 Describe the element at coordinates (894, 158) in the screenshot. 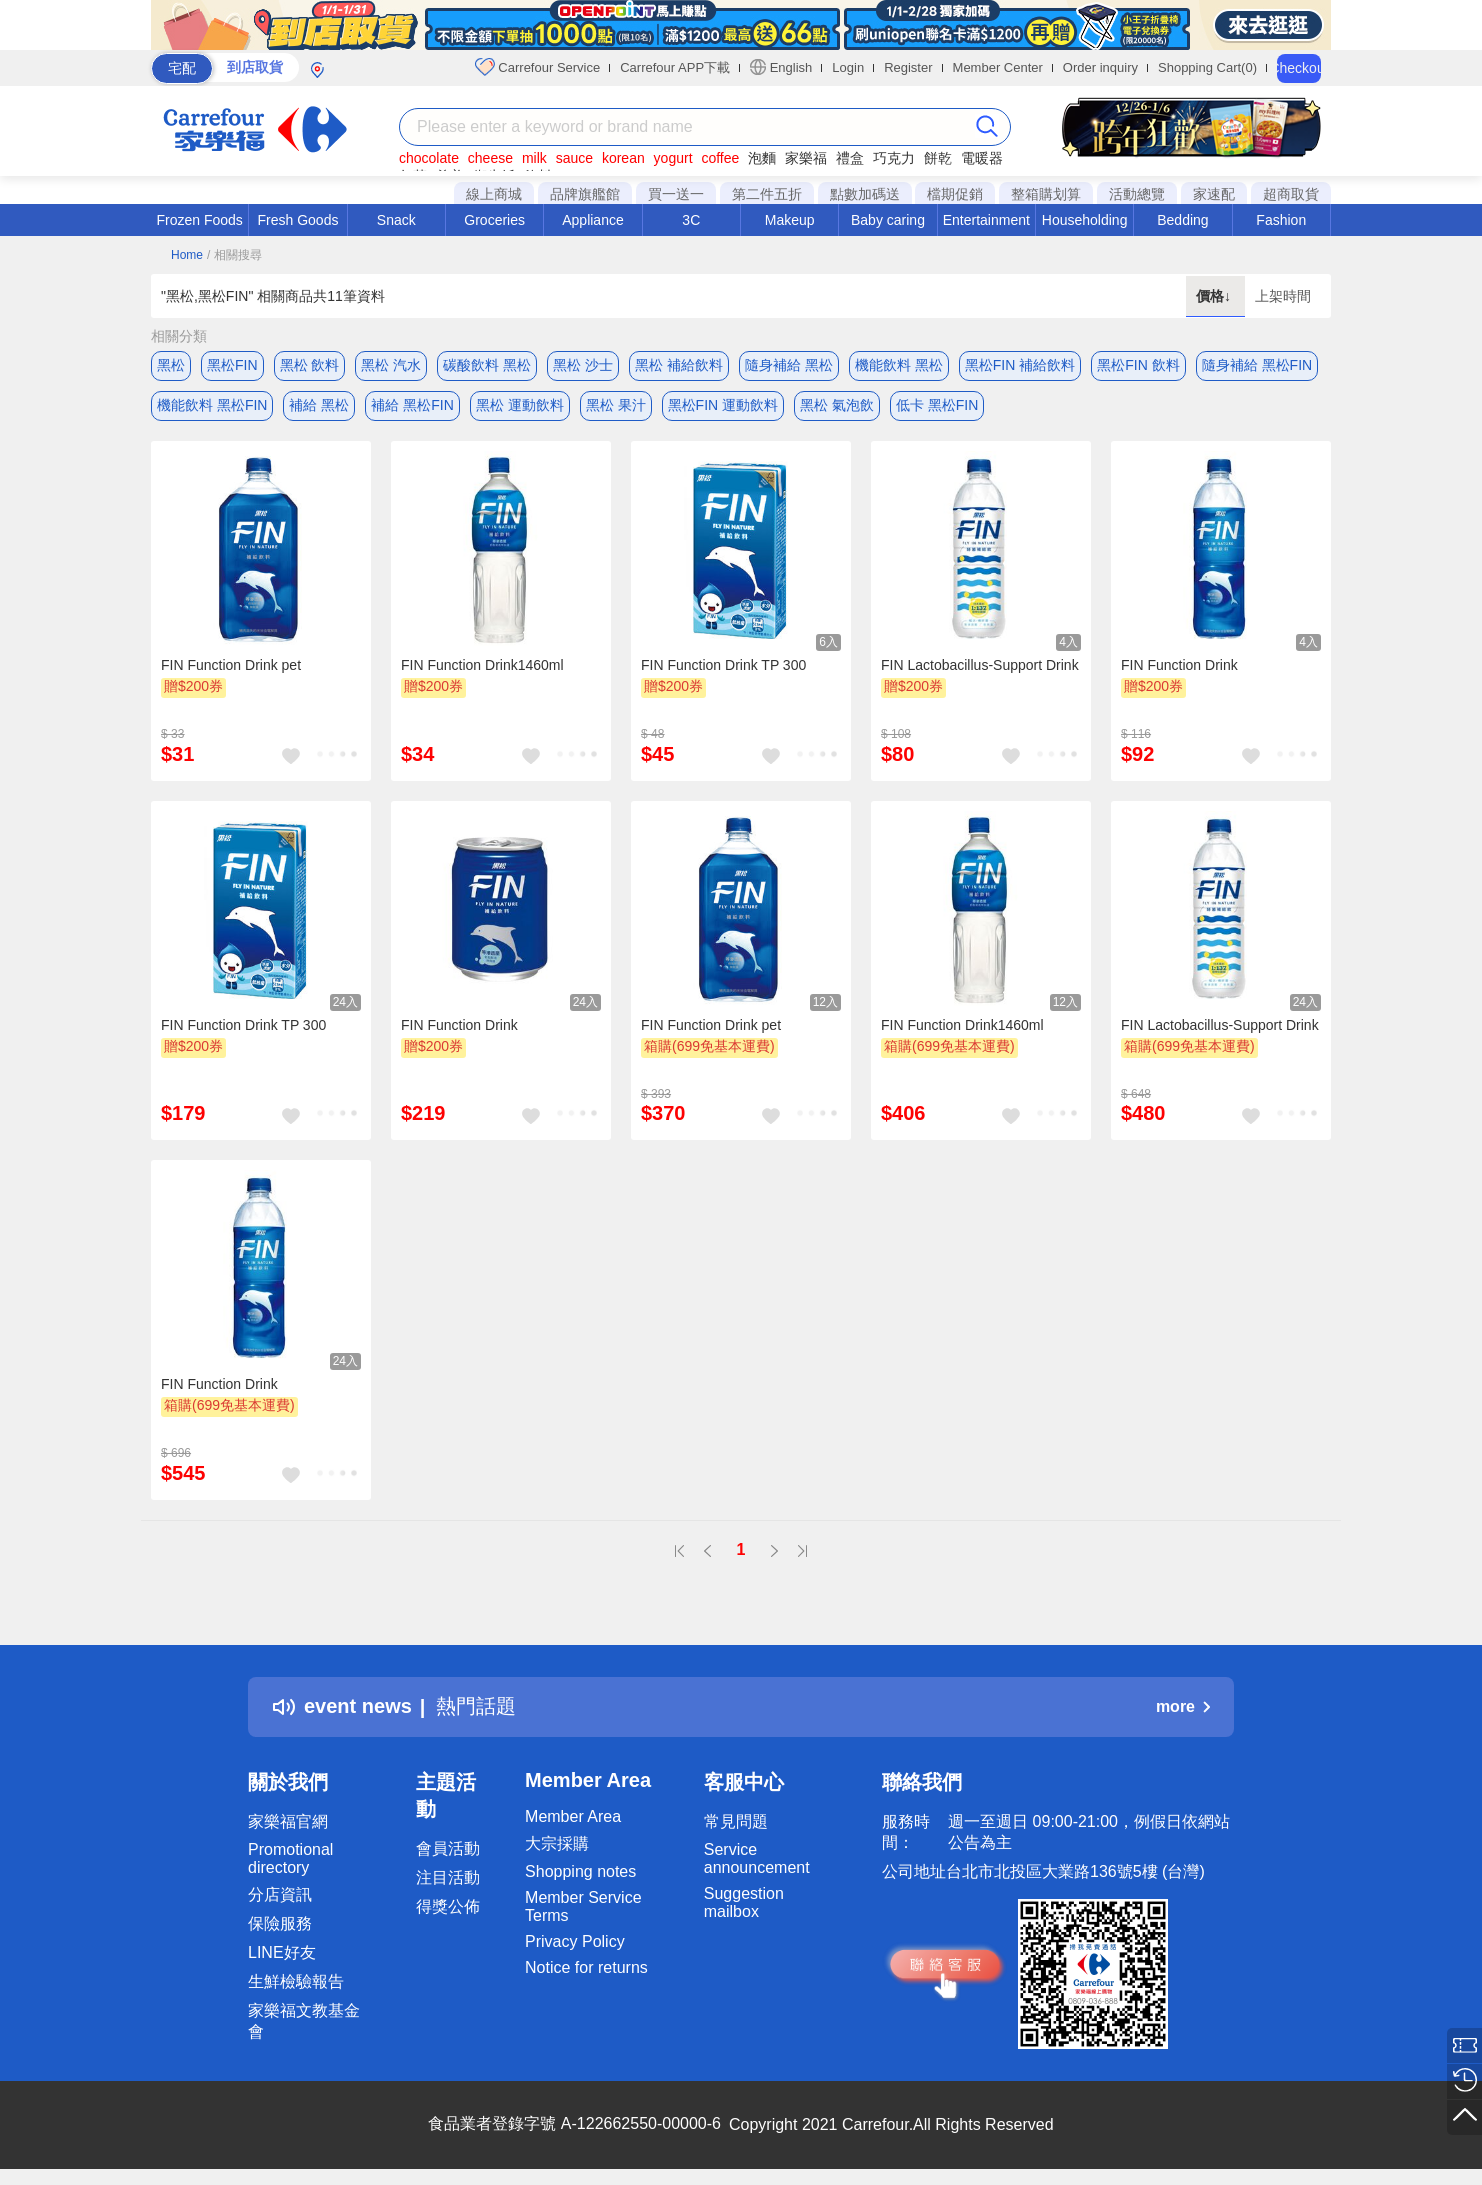

I see `巧克力` at that location.